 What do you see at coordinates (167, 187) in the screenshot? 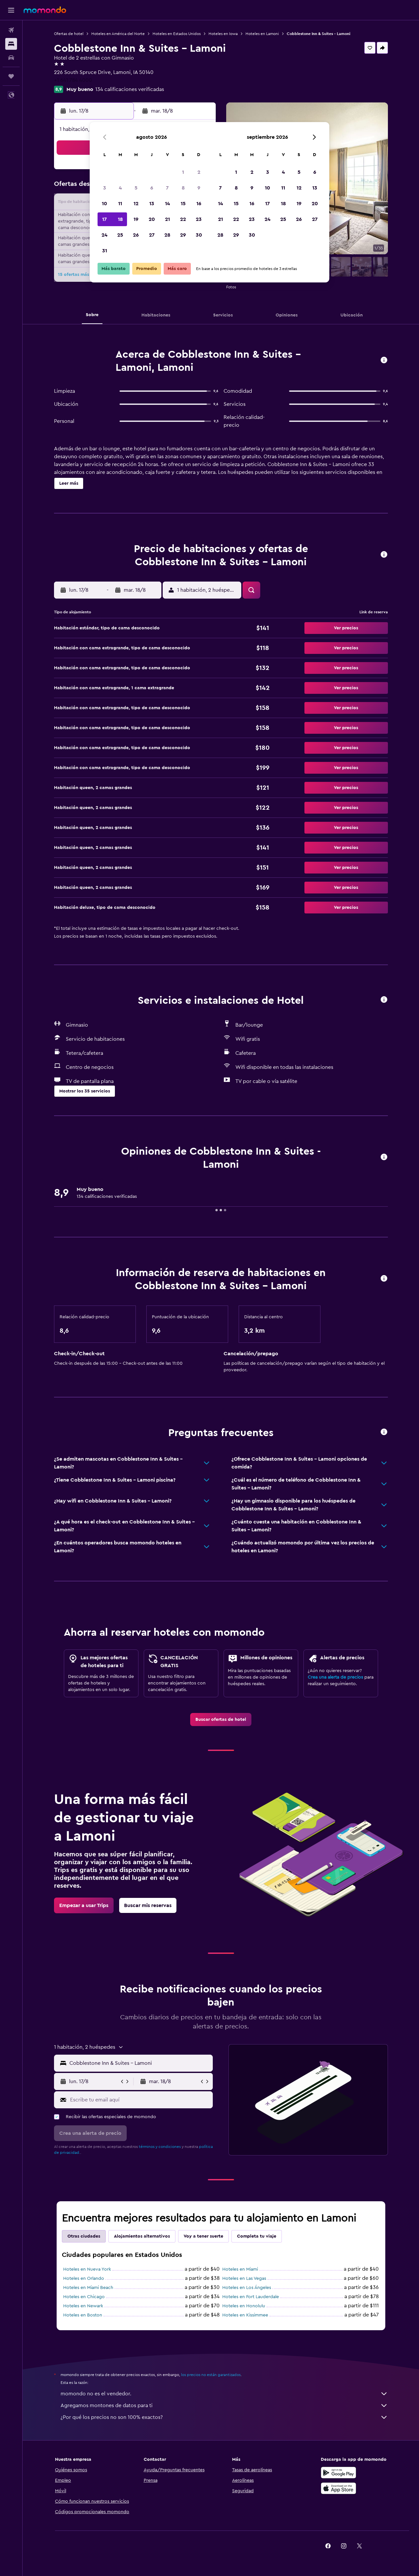
I see `7 [button]` at bounding box center [167, 187].